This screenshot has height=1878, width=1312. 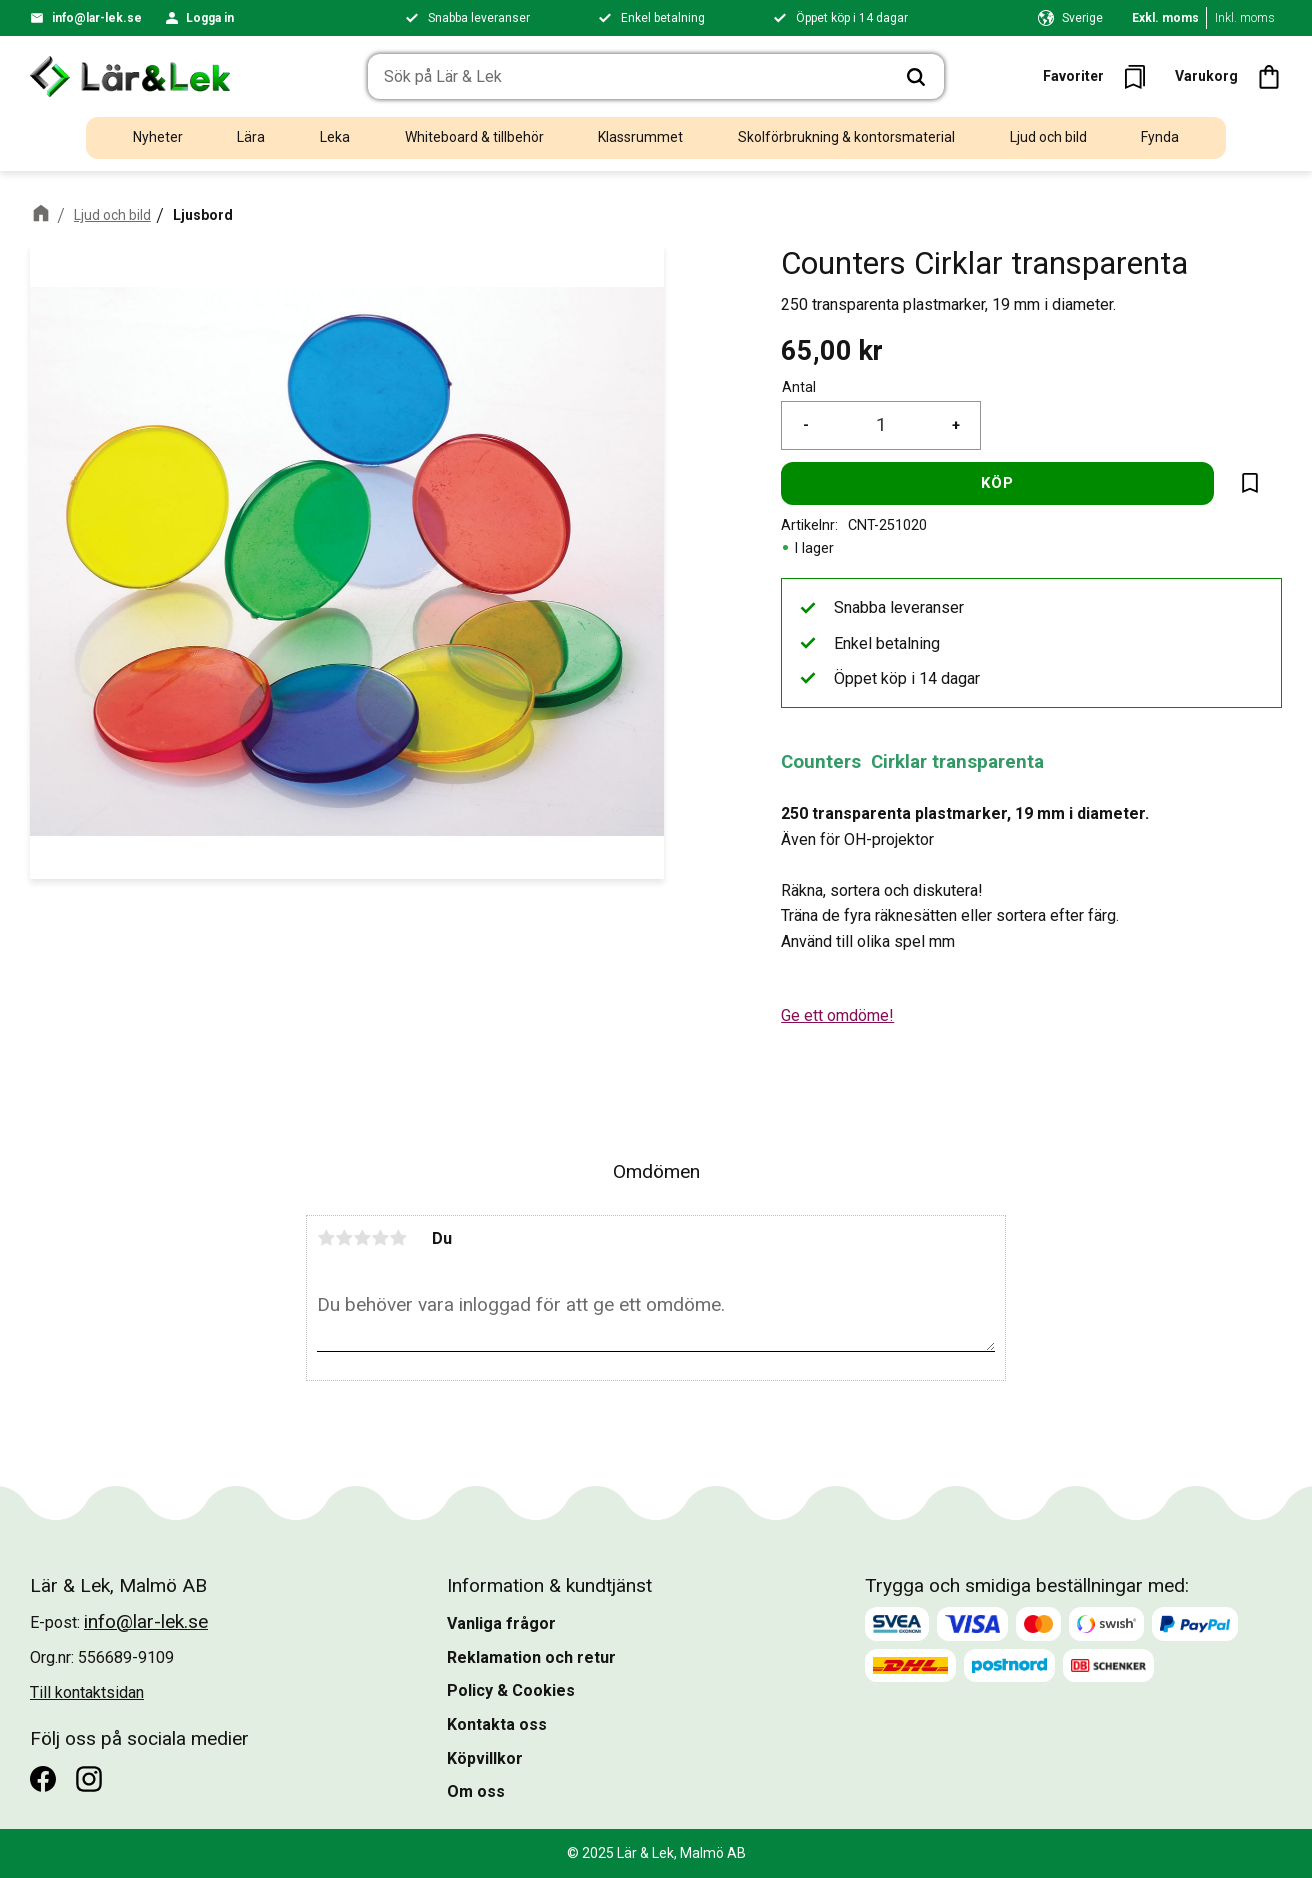 I want to click on 2 stjärnor, so click(x=344, y=1238).